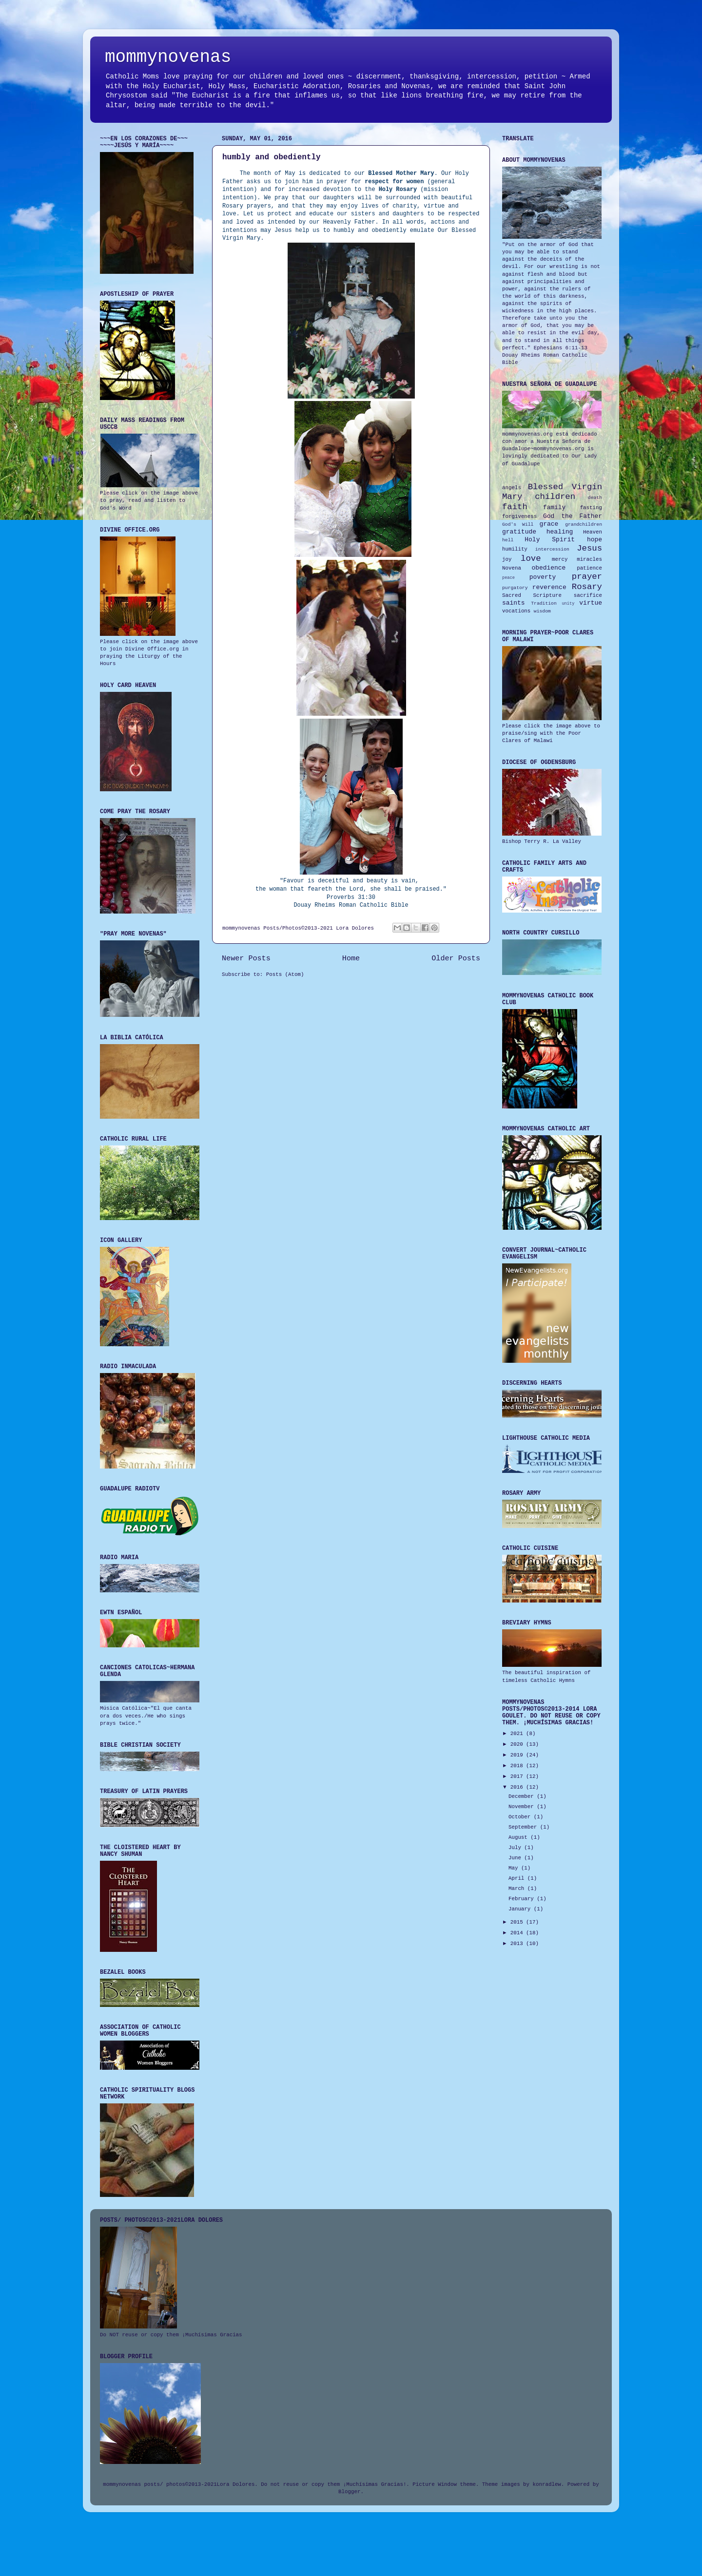 The image size is (702, 2576). Describe the element at coordinates (549, 587) in the screenshot. I see `reverence` at that location.